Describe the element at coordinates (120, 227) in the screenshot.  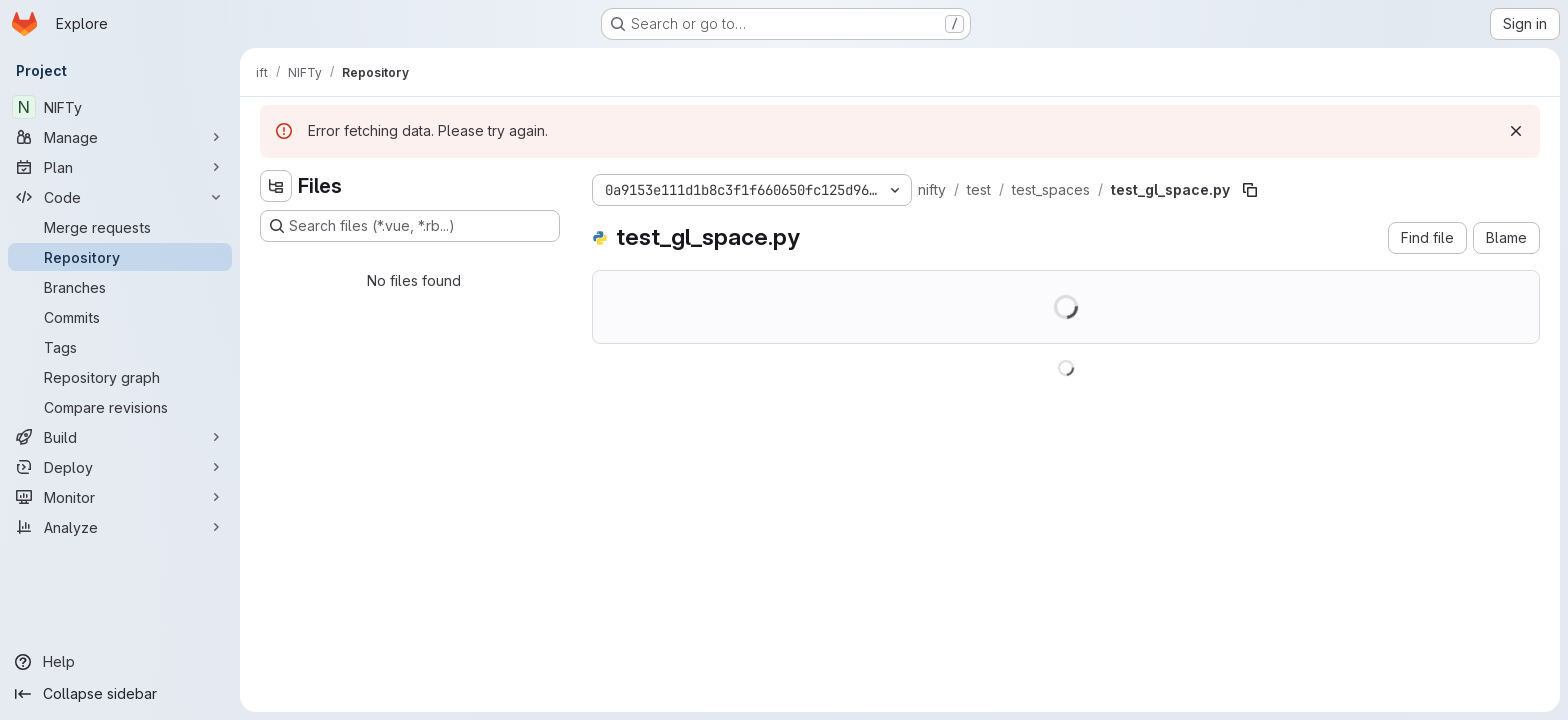
I see `[Merge requests]` at that location.